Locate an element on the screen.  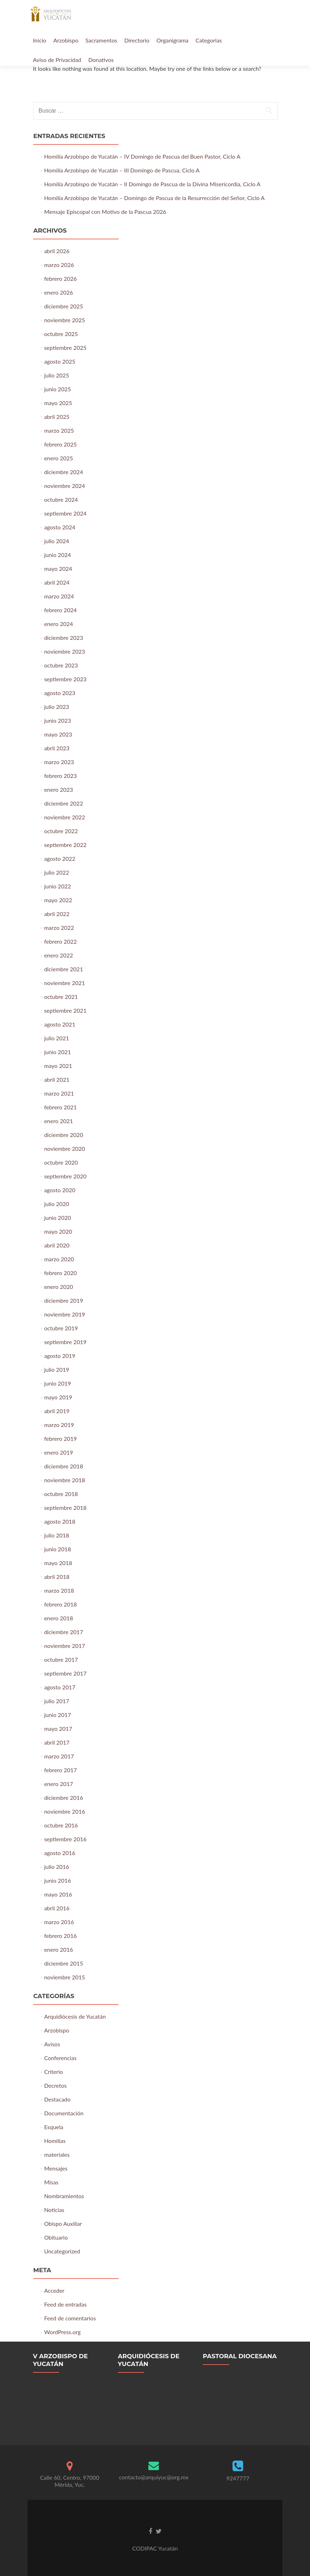
mayo 2017 is located at coordinates (58, 1728).